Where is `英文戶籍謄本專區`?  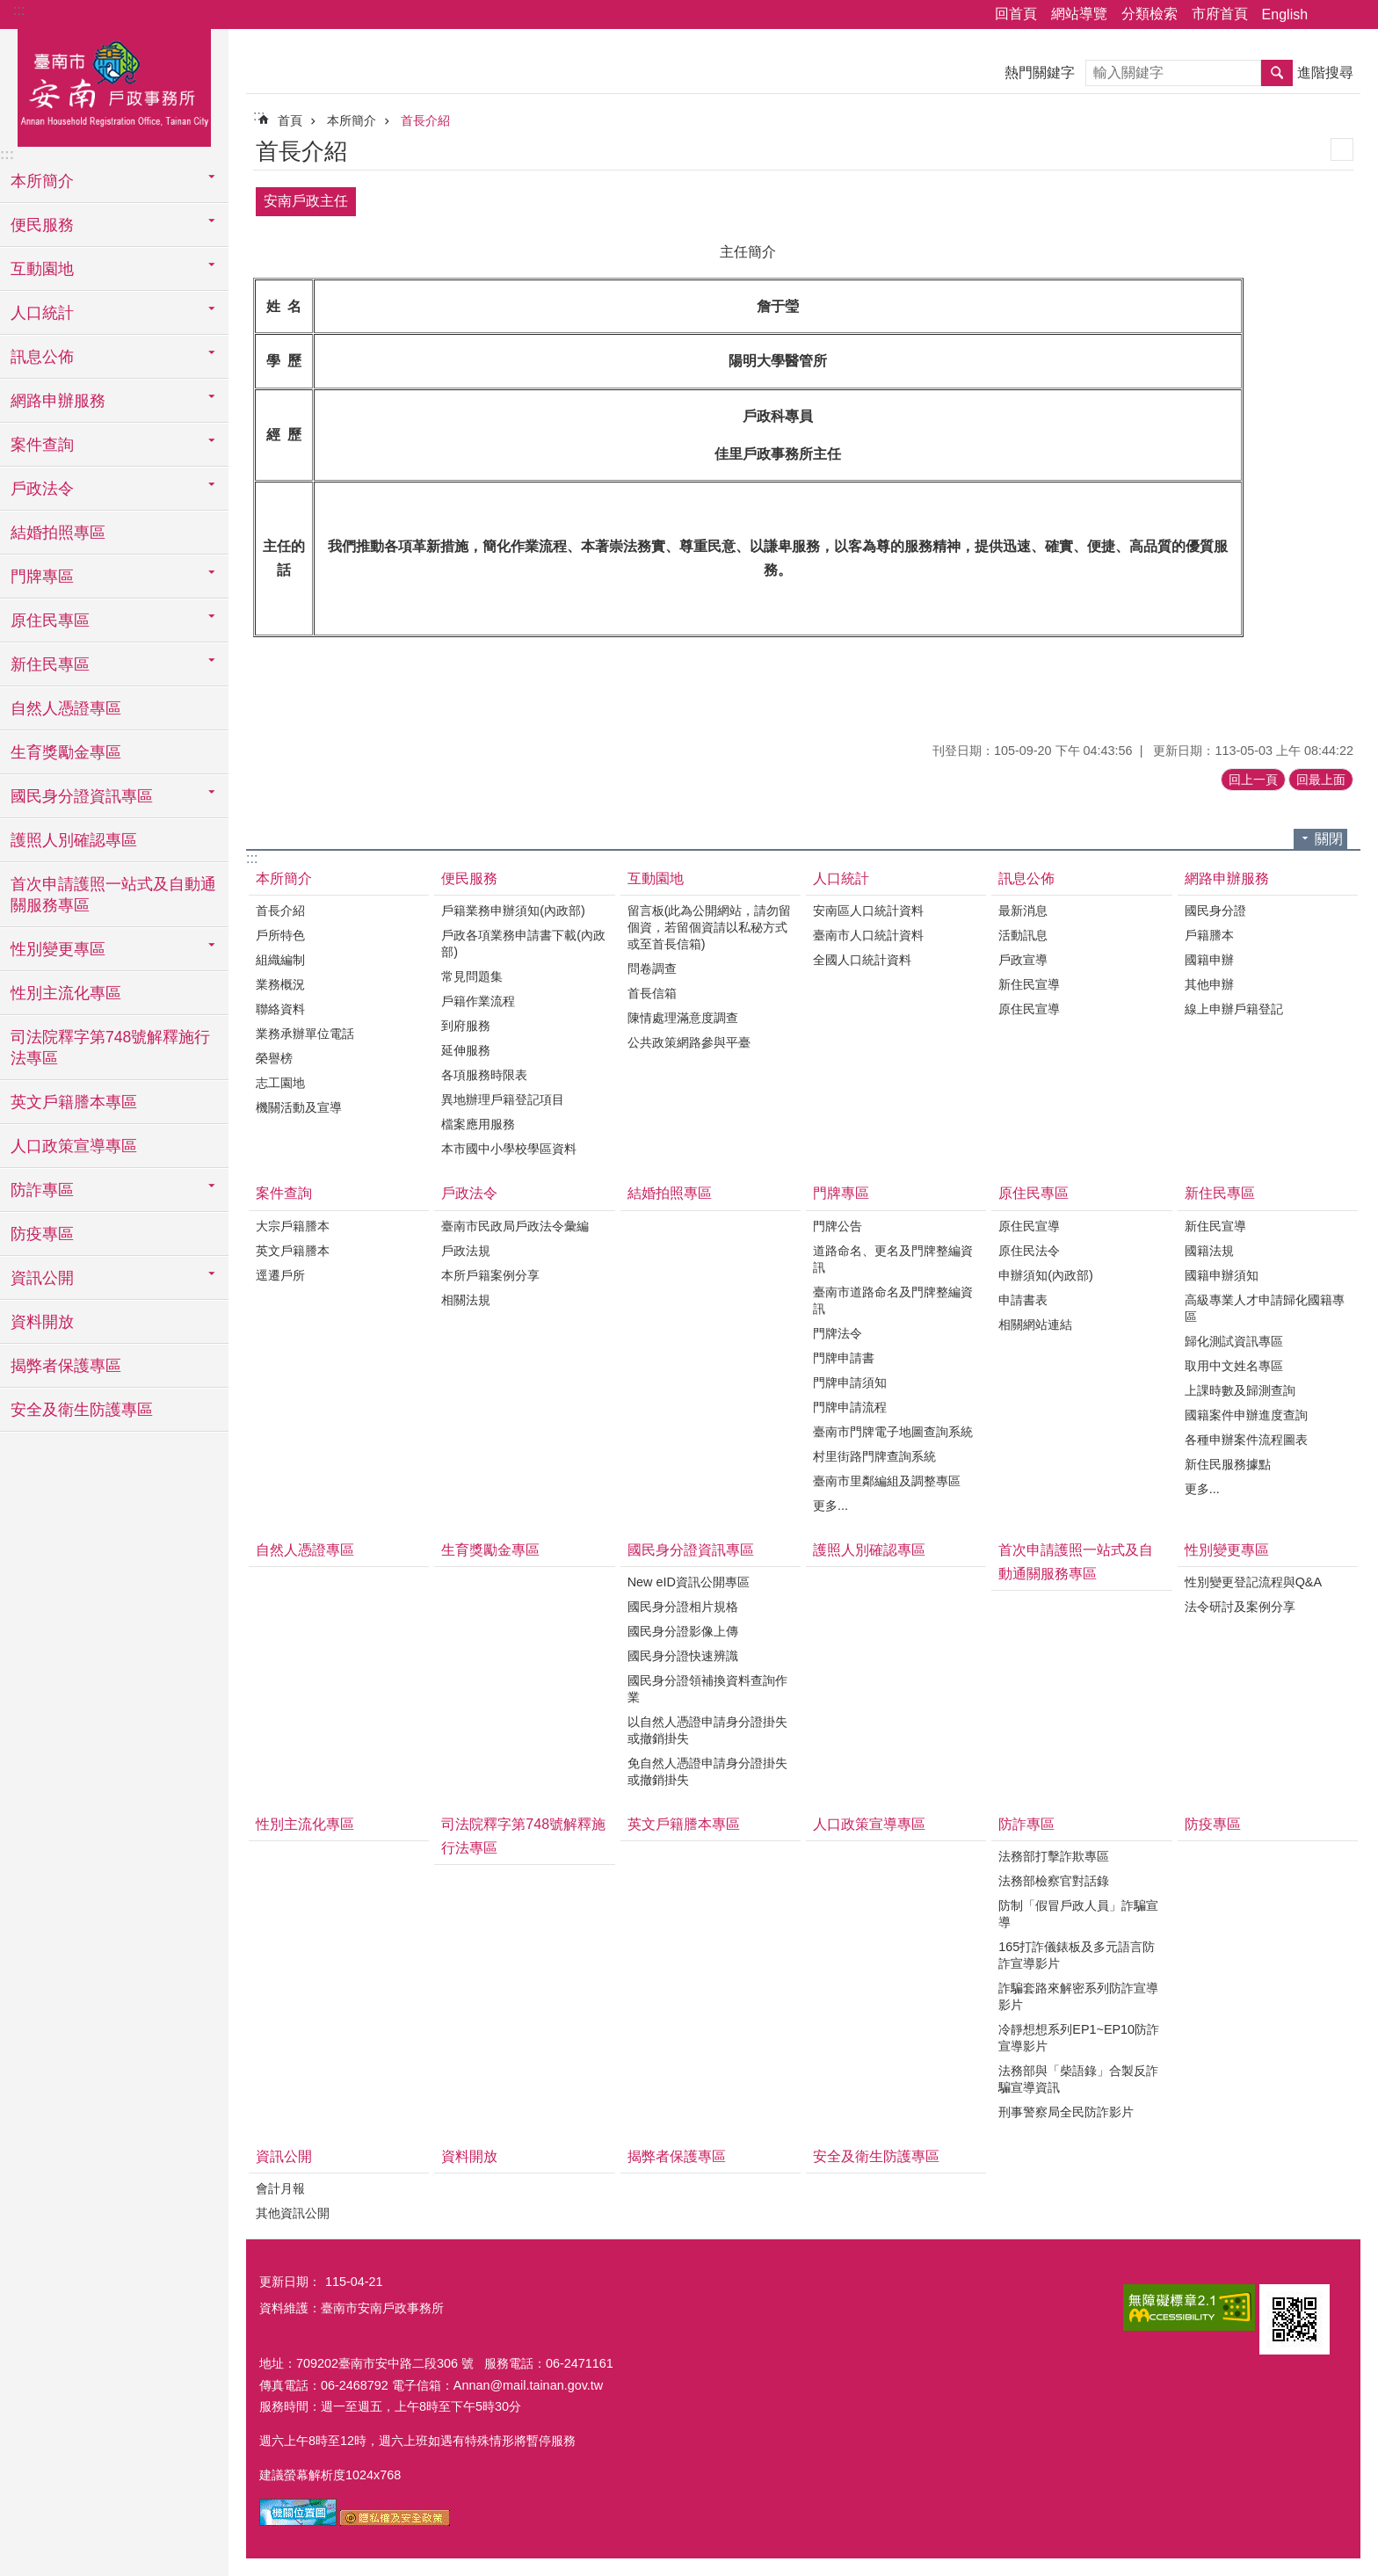 英文戶籍謄本專區 is located at coordinates (74, 1102).